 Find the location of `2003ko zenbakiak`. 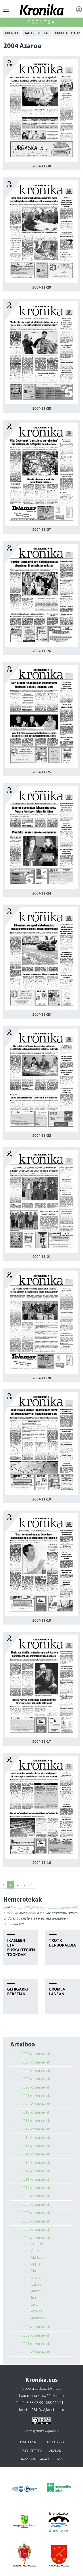

2003ko zenbakiak is located at coordinates (35, 2327).